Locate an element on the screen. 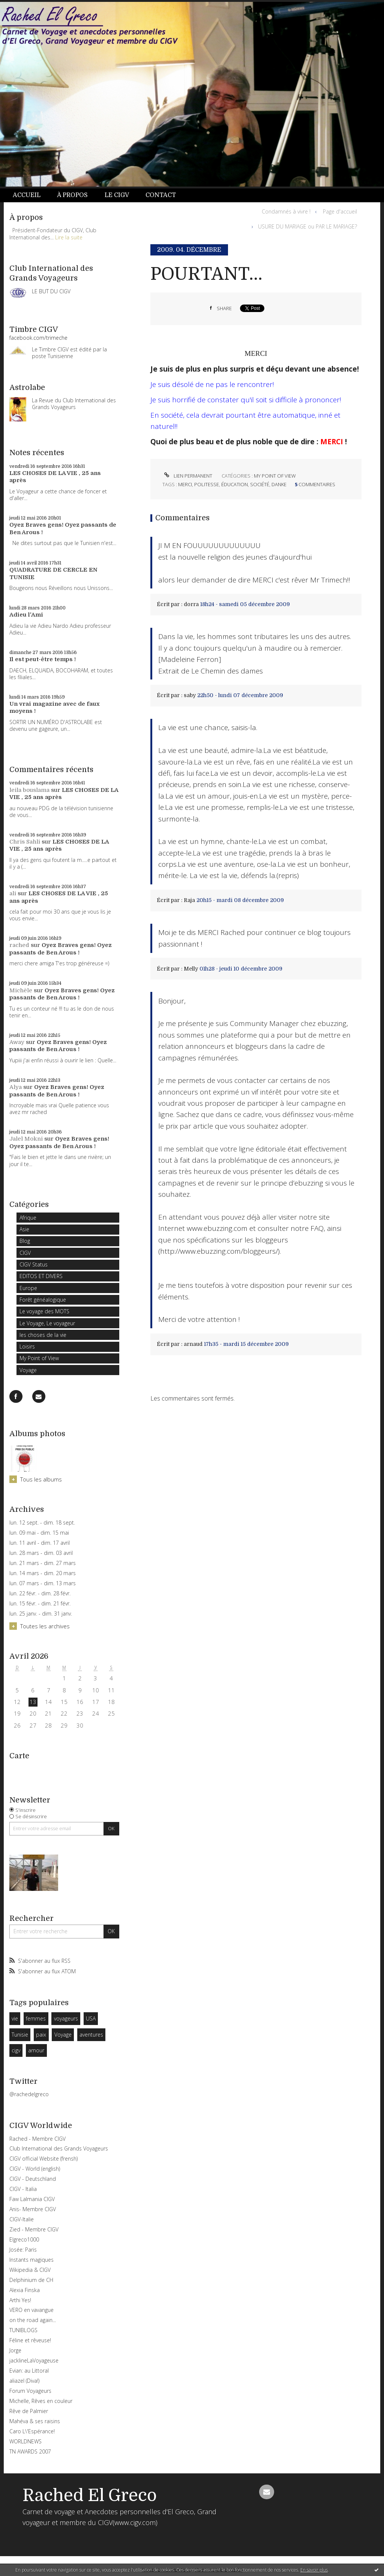  lun. 15 févr. - dim. 21 févr. is located at coordinates (39, 1603).